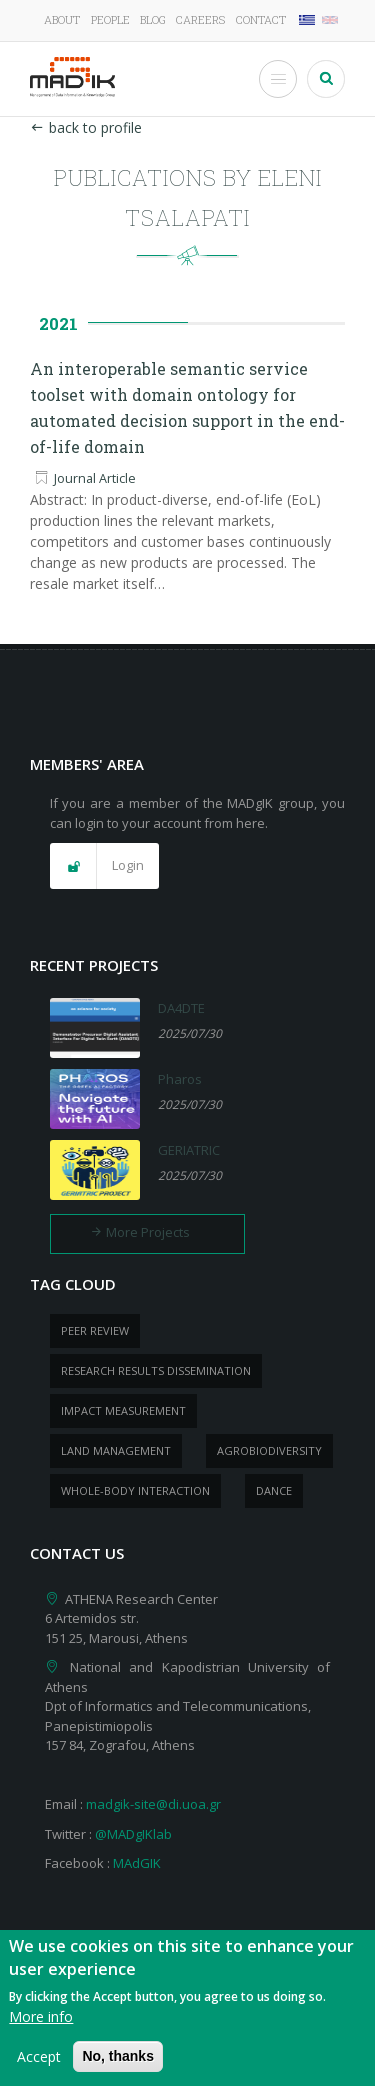 The image size is (375, 2086). I want to click on @MADgIKlab, so click(133, 1834).